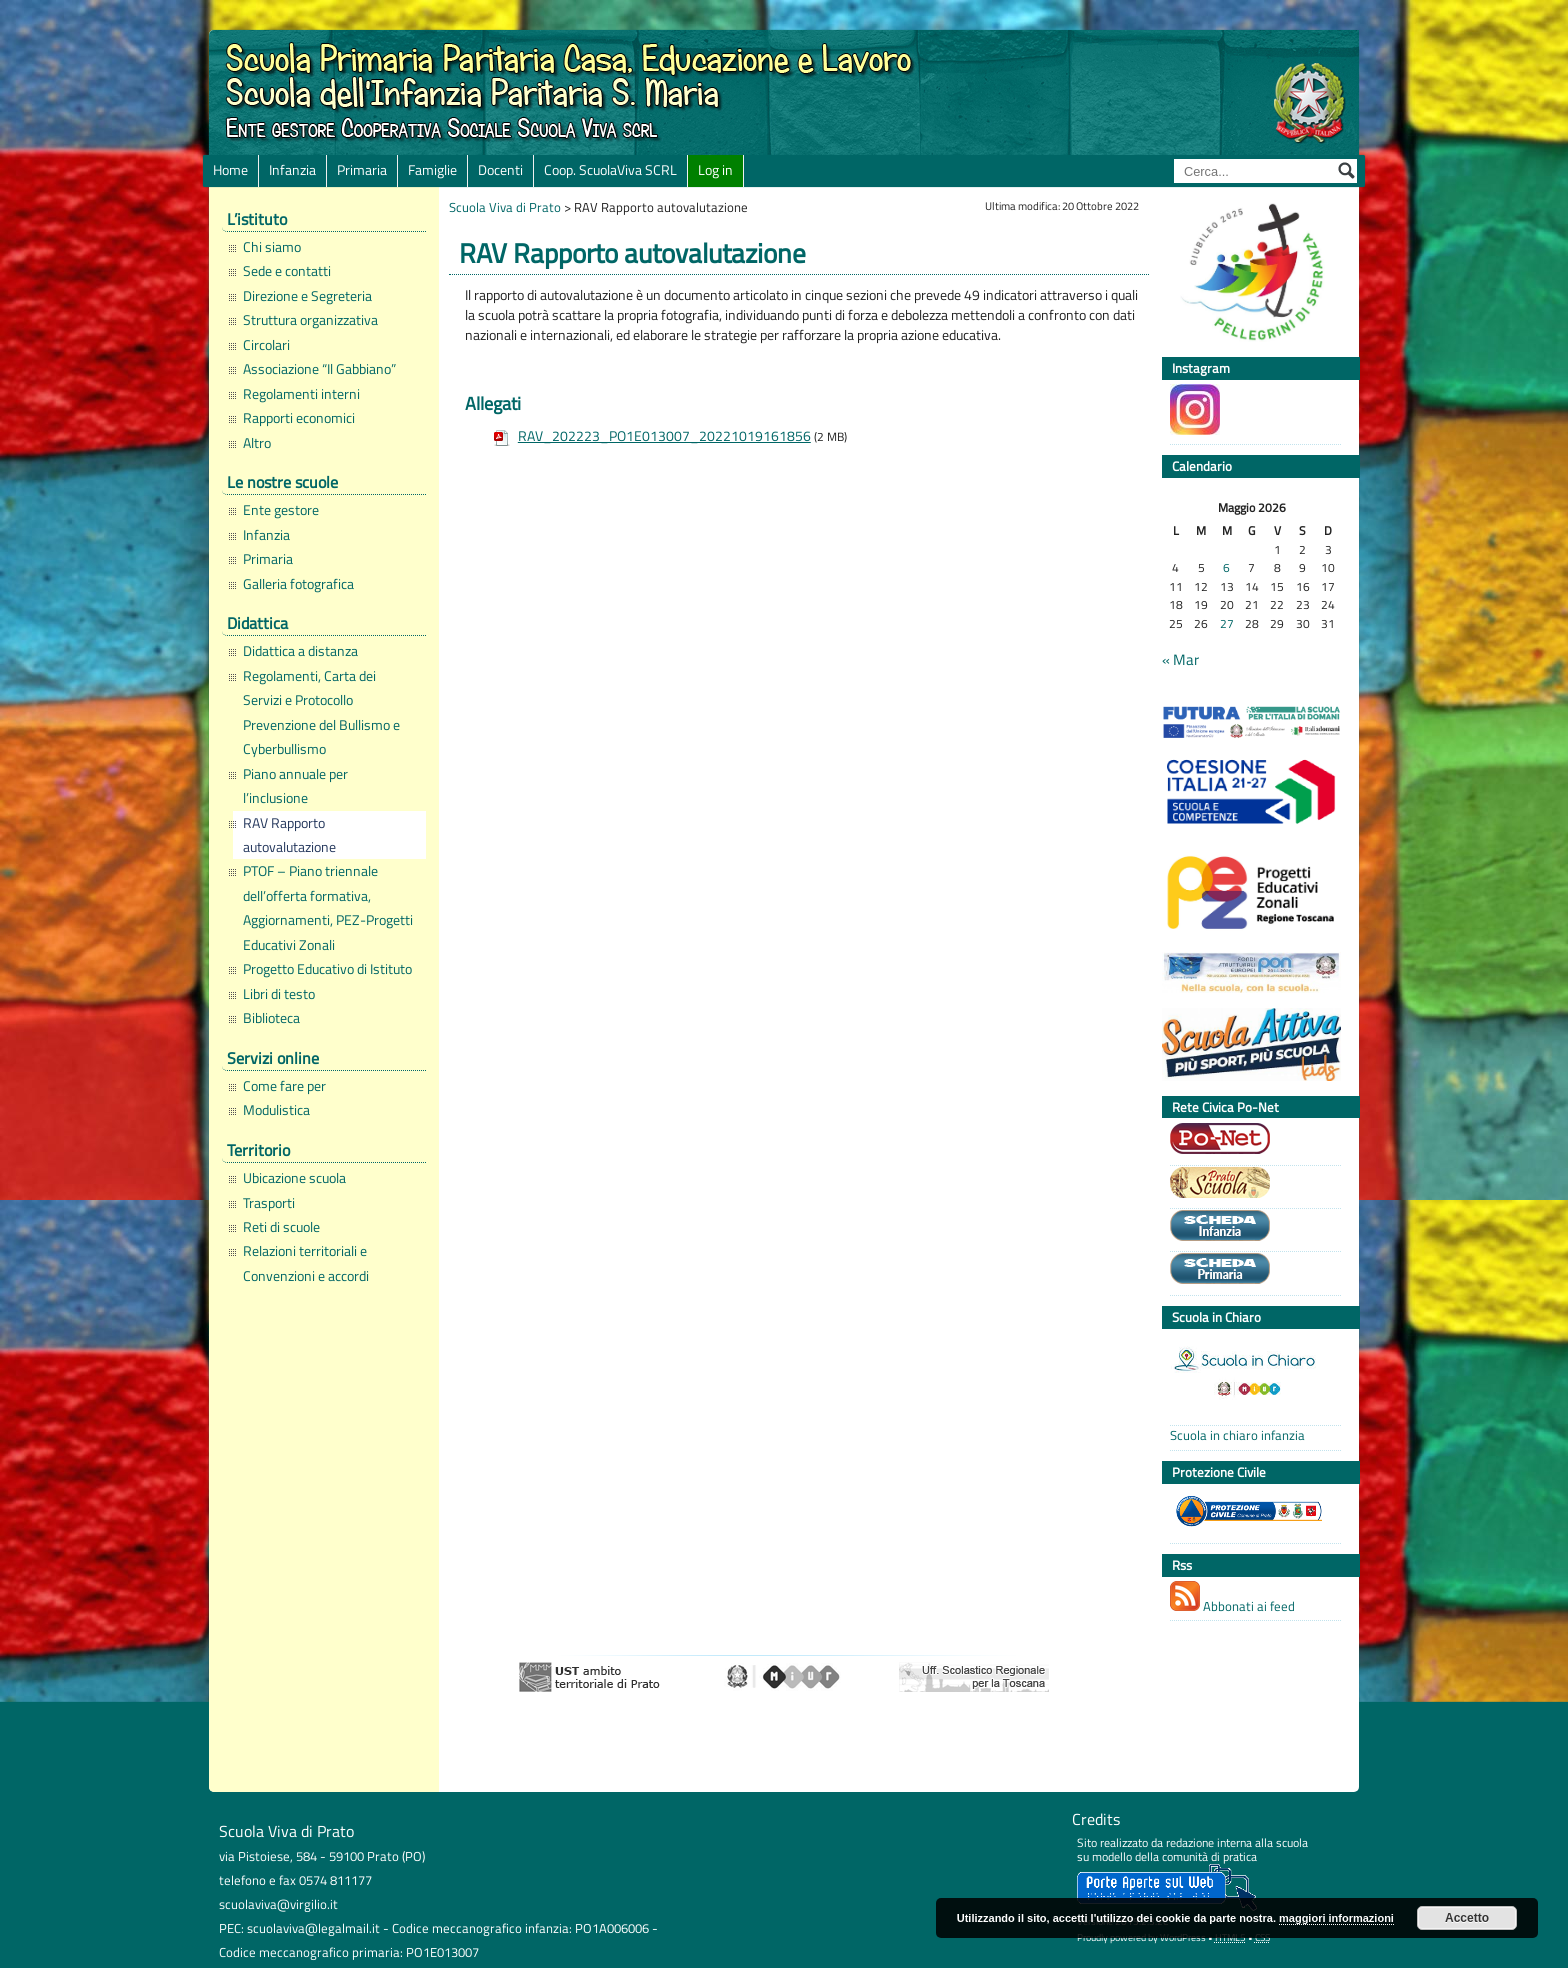 Image resolution: width=1568 pixels, height=1968 pixels. What do you see at coordinates (327, 969) in the screenshot?
I see `Progetto Educativo di Istituto` at bounding box center [327, 969].